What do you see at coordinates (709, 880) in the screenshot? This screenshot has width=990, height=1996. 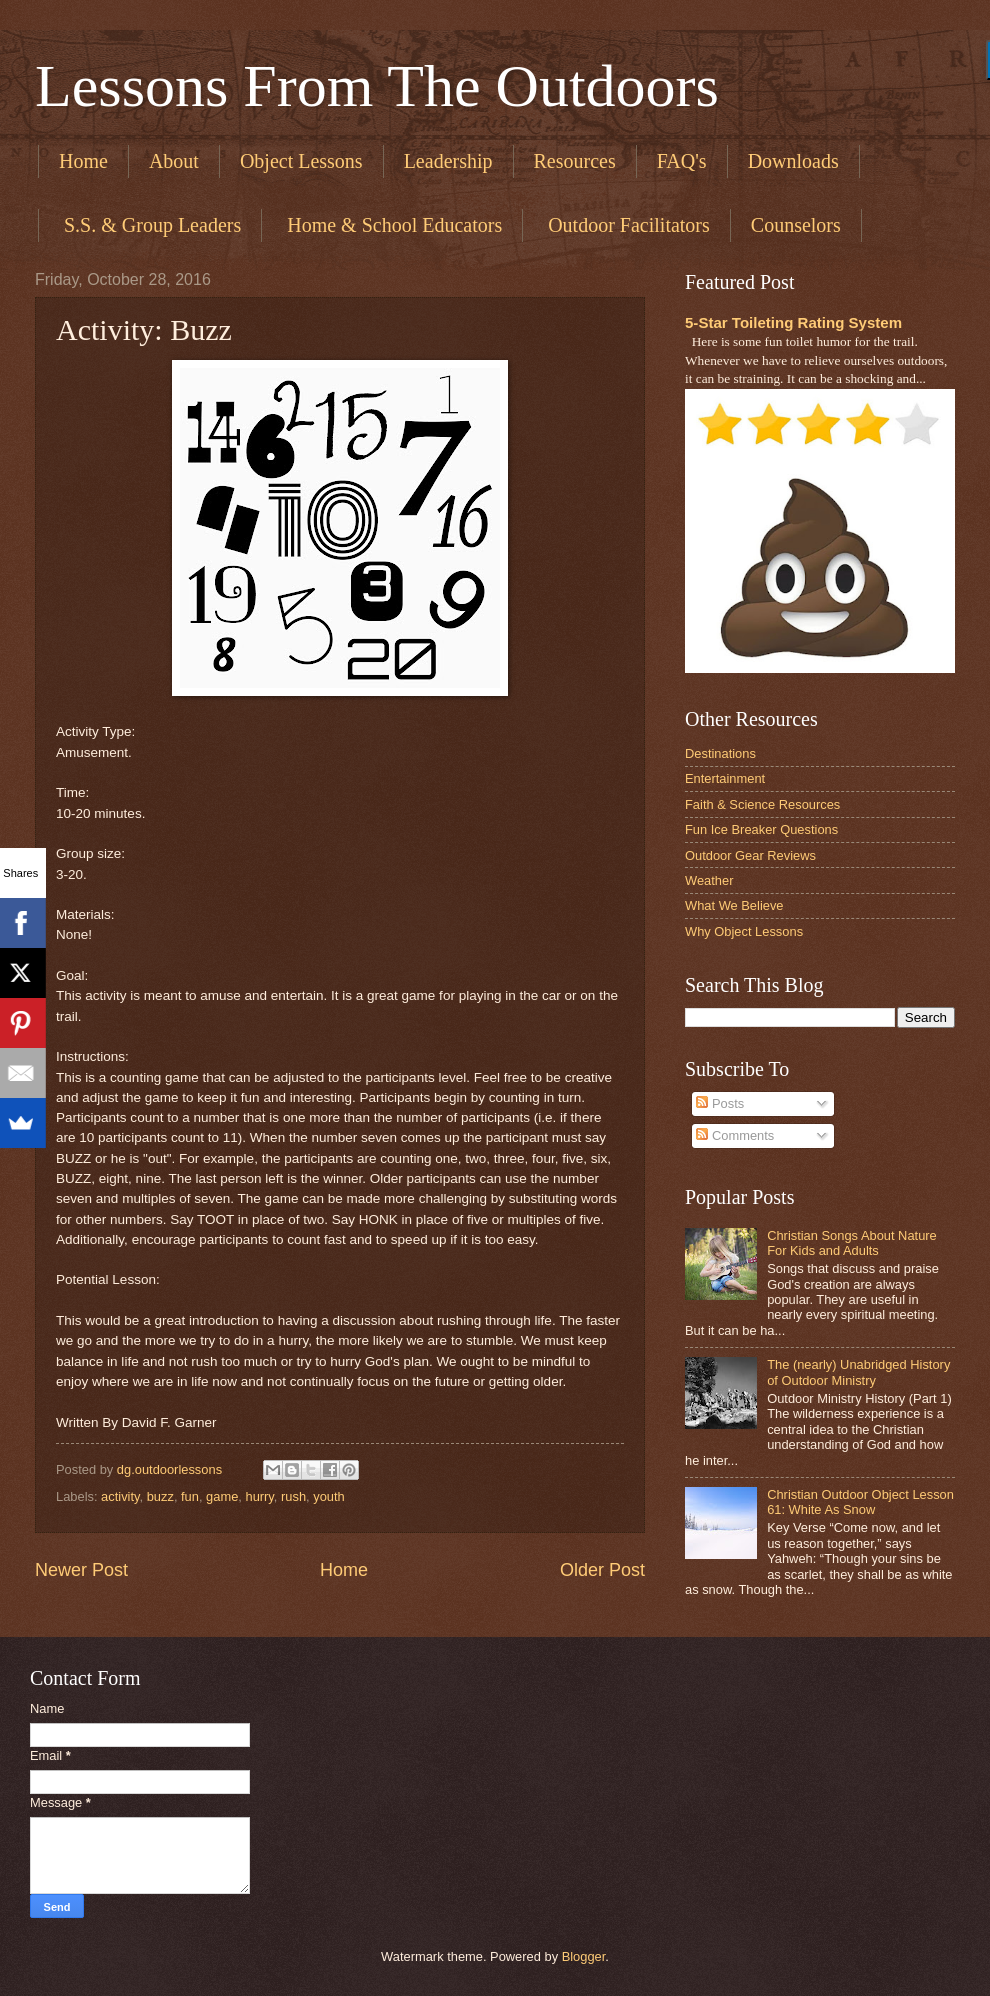 I see `Weather` at bounding box center [709, 880].